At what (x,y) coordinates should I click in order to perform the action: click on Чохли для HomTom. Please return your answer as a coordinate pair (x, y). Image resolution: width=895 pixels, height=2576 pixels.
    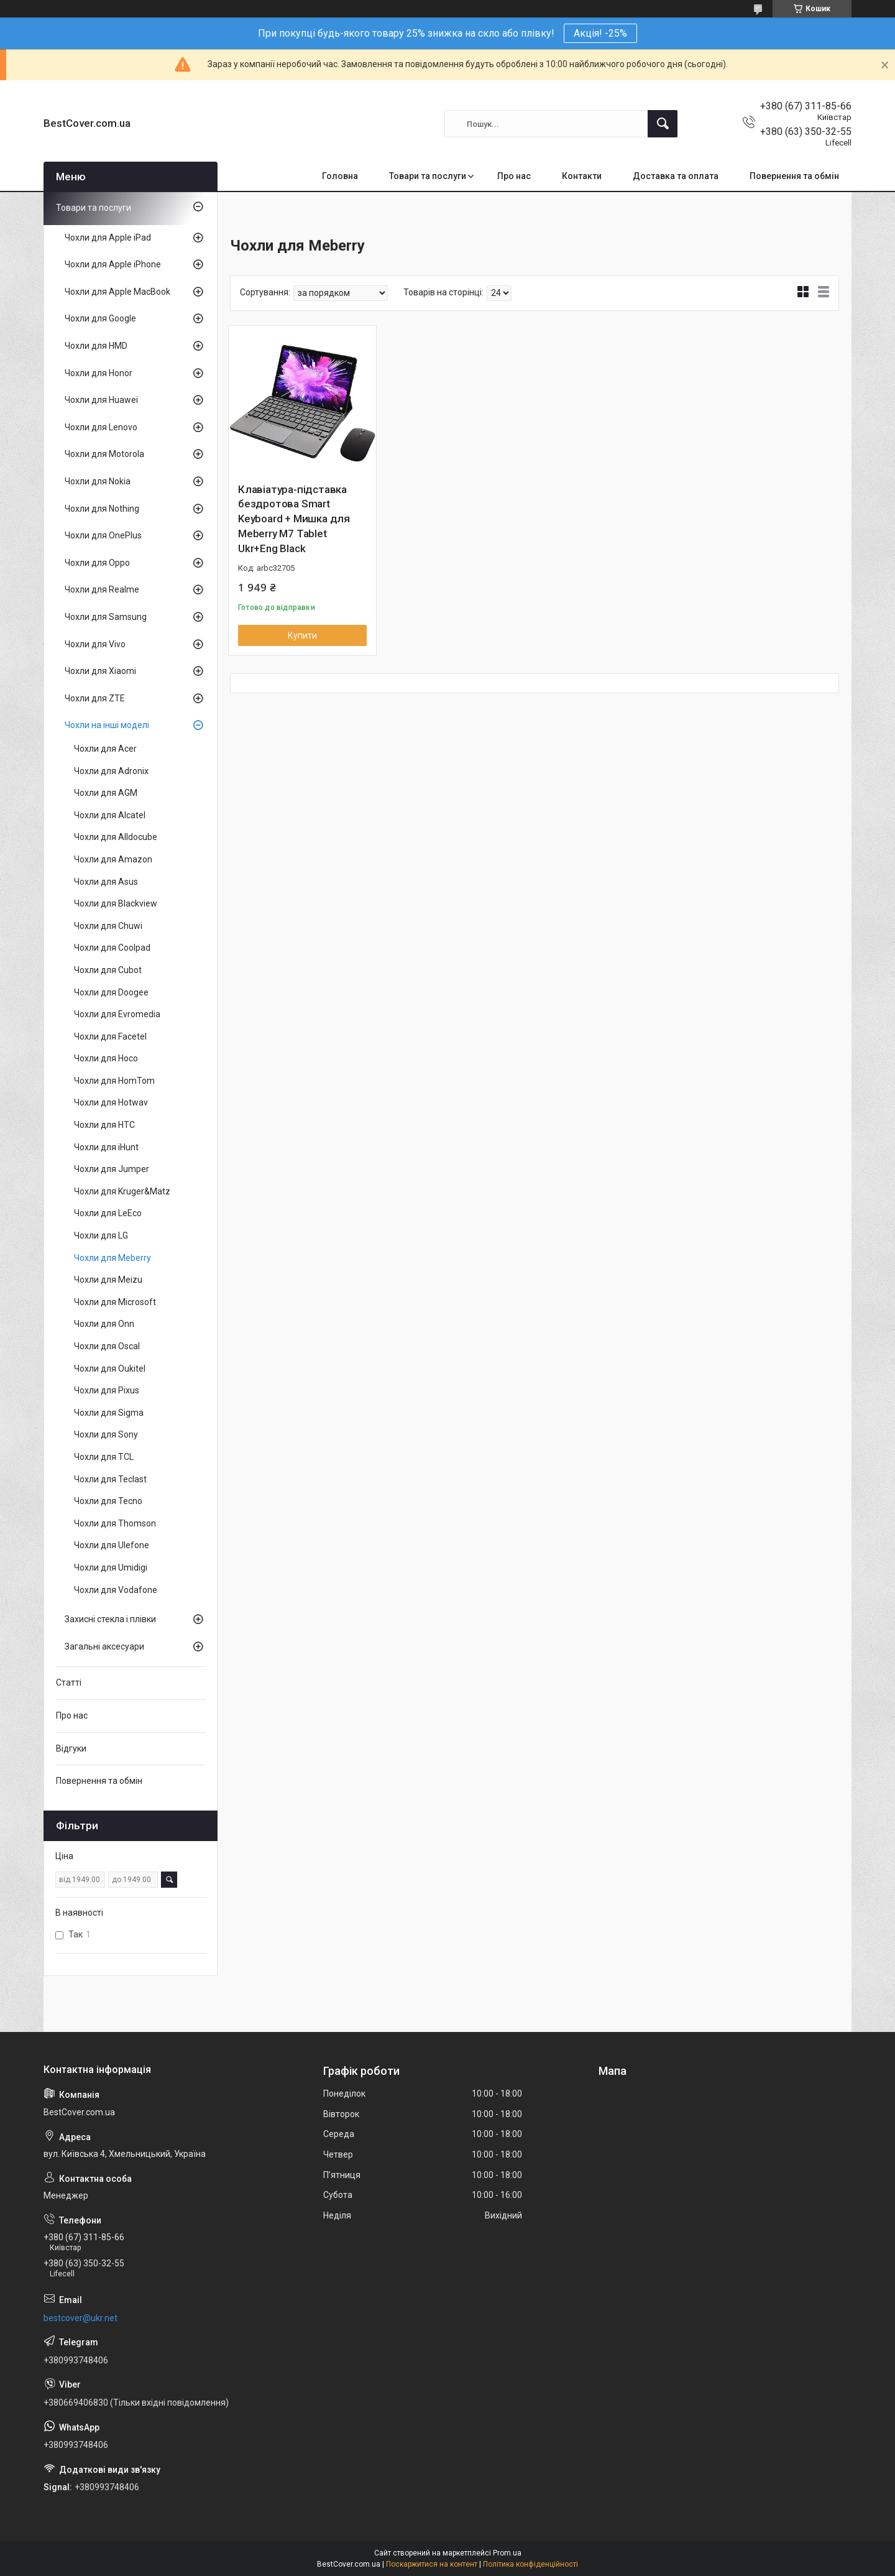
    Looking at the image, I should click on (114, 1081).